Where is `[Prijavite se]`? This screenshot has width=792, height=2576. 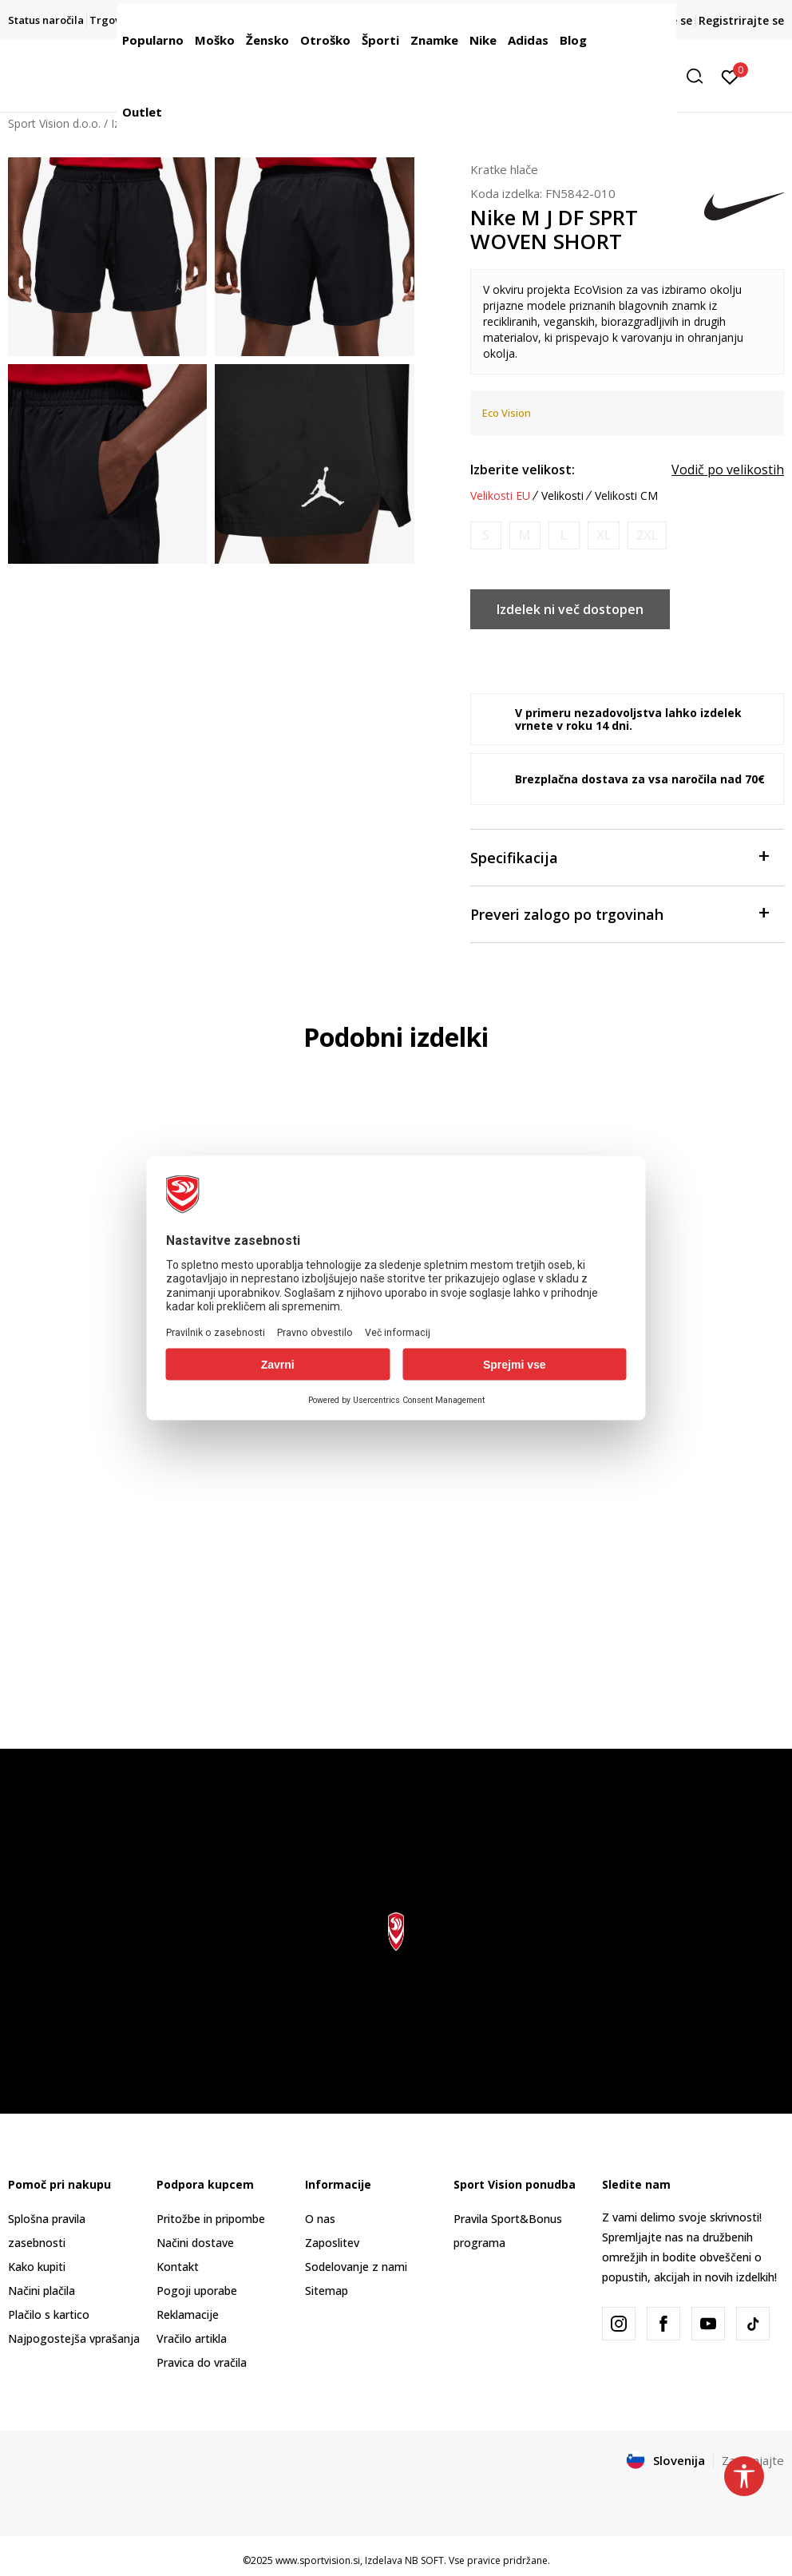 [Prijavite se] is located at coordinates (730, 76).